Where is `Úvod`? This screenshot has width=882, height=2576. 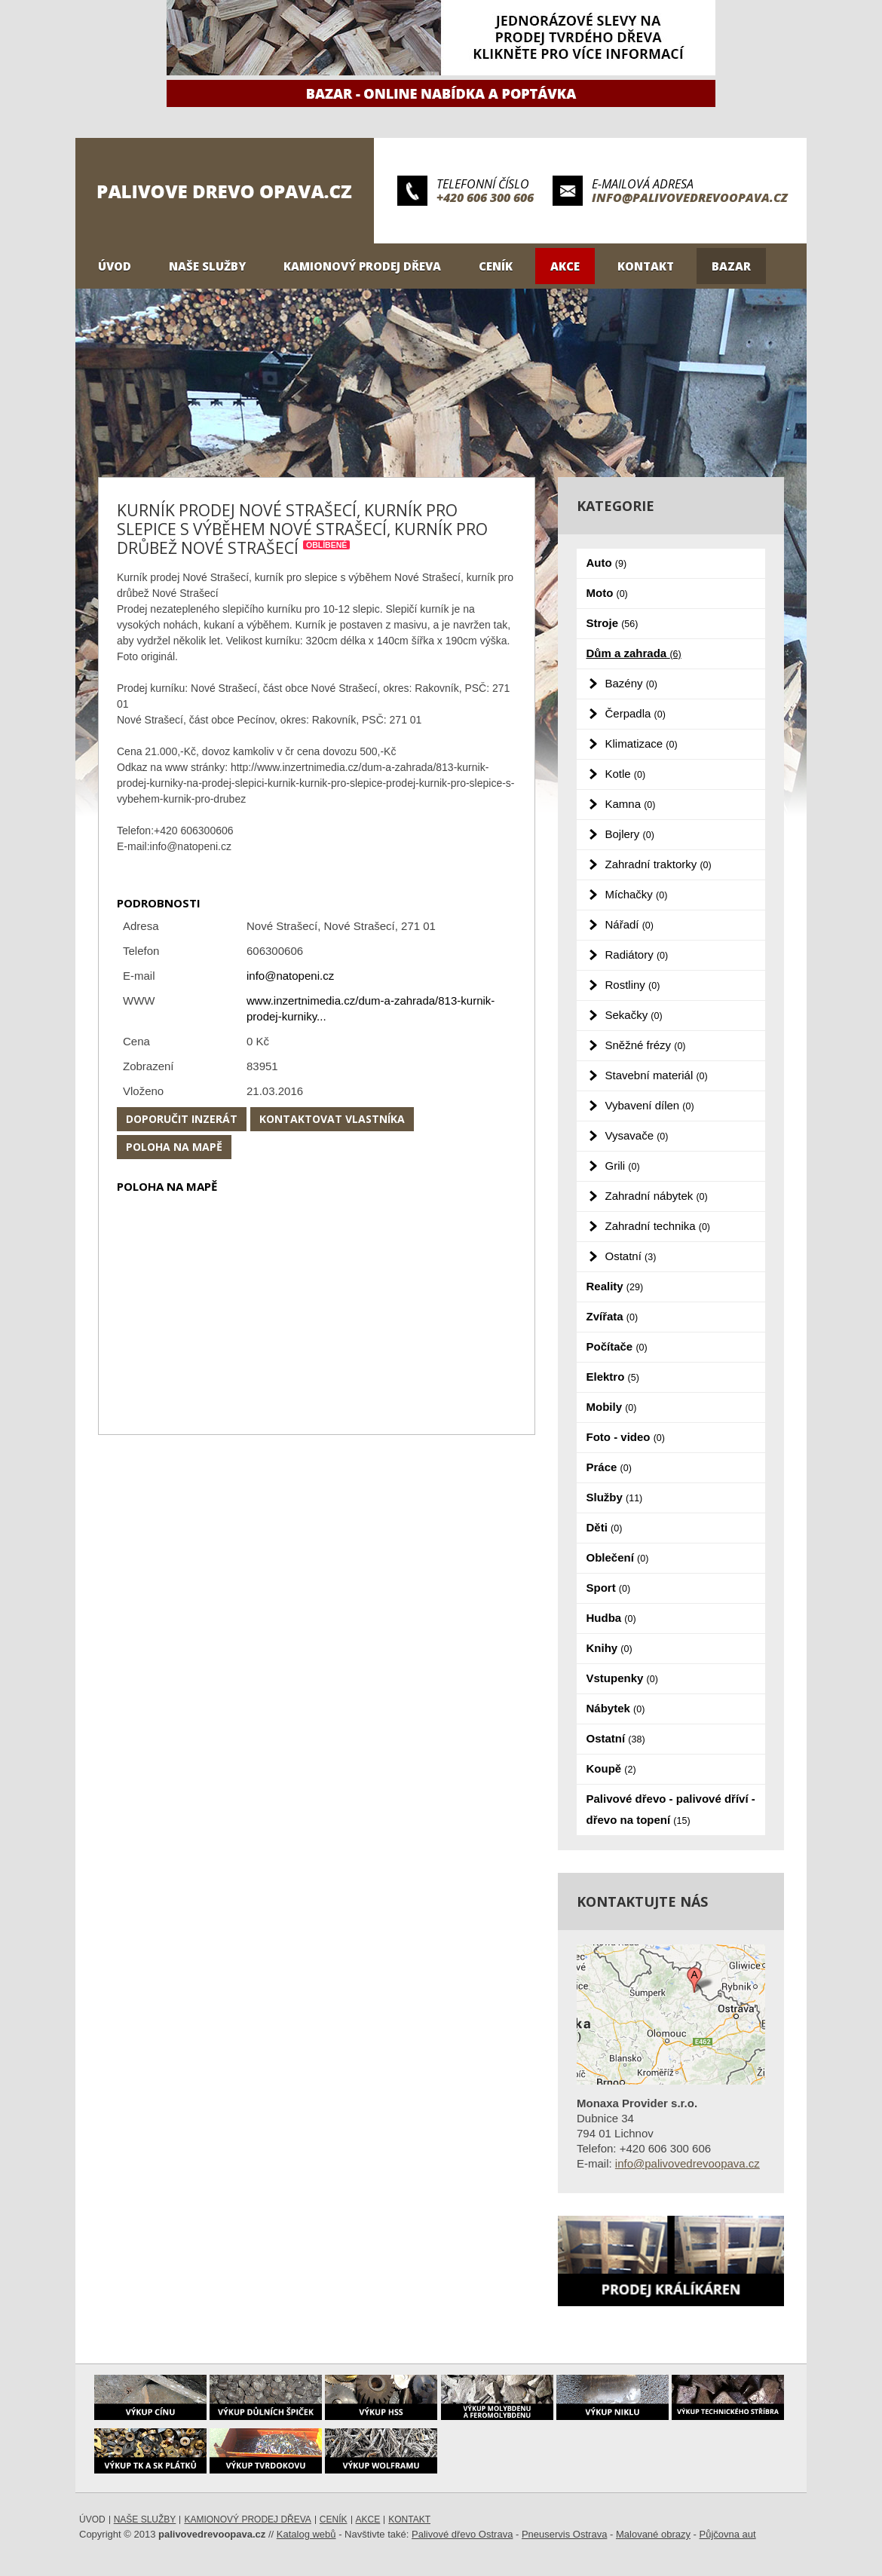 Úvod is located at coordinates (114, 266).